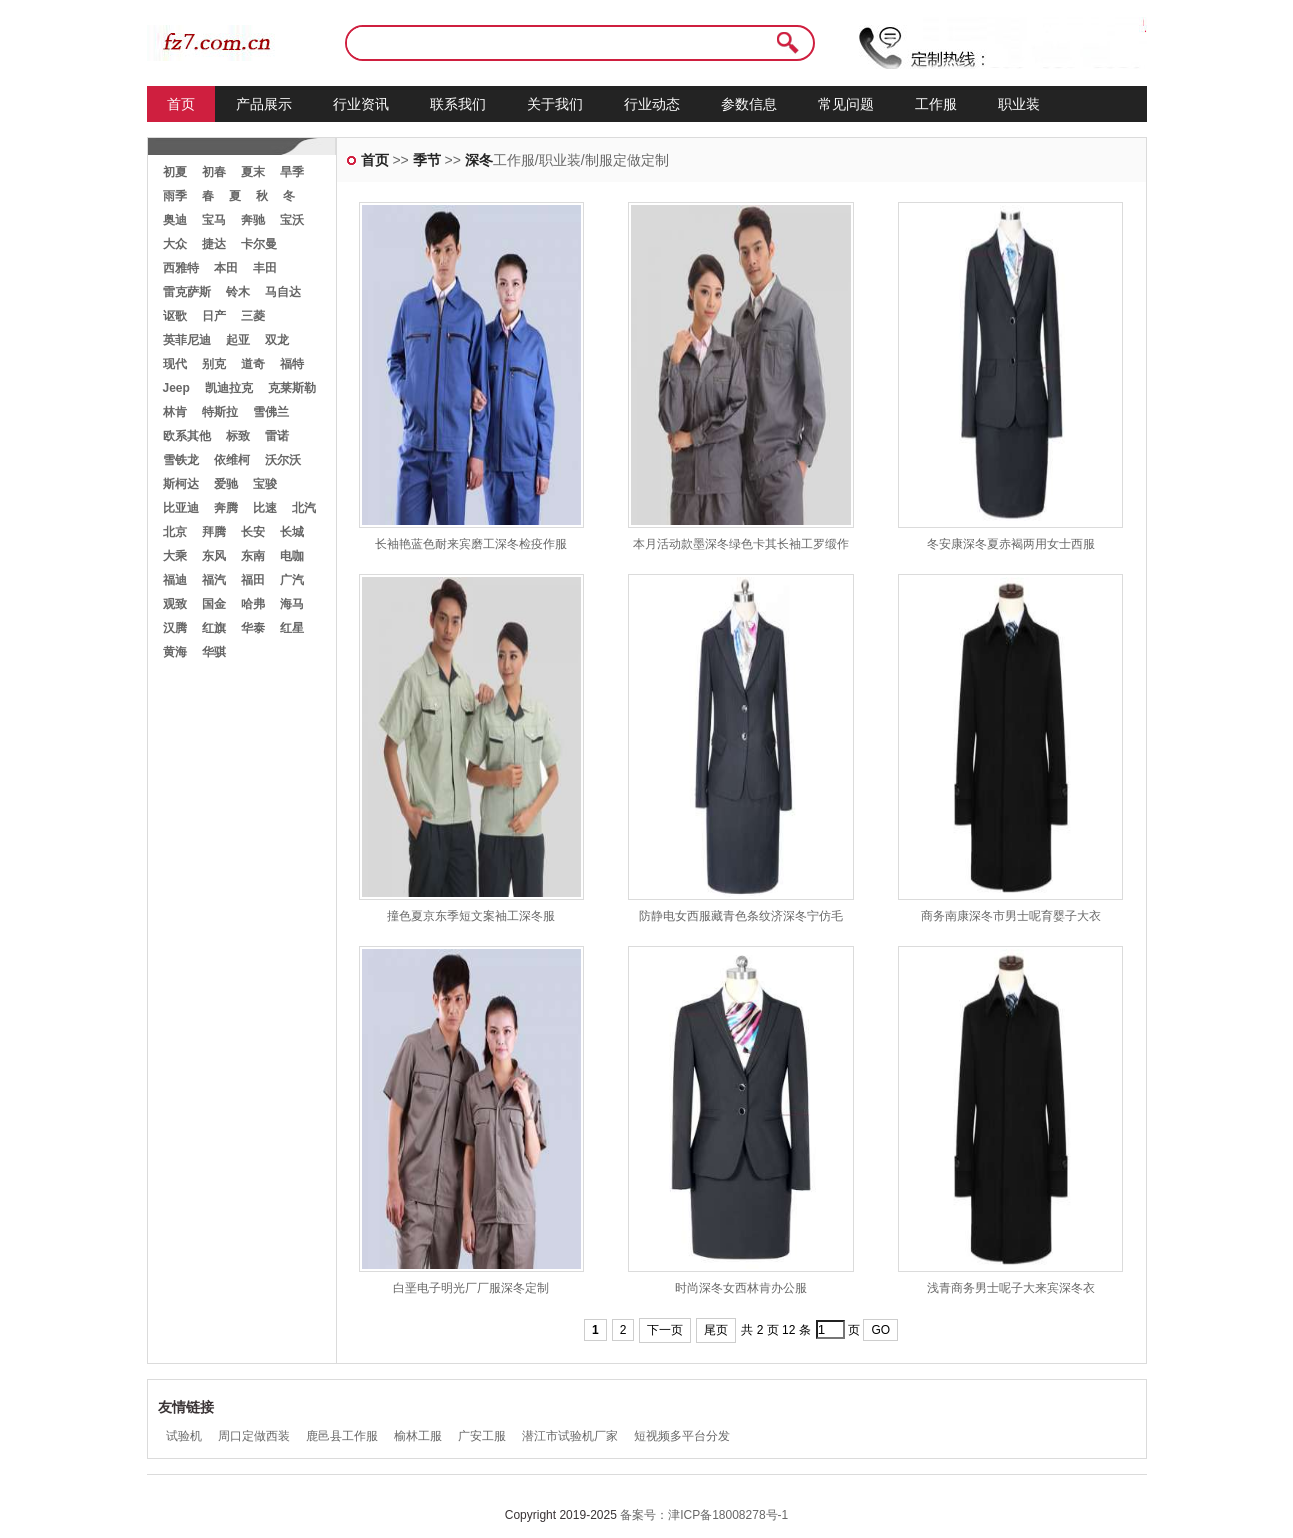 Image resolution: width=1293 pixels, height=1538 pixels. Describe the element at coordinates (184, 1436) in the screenshot. I see `试验机` at that location.